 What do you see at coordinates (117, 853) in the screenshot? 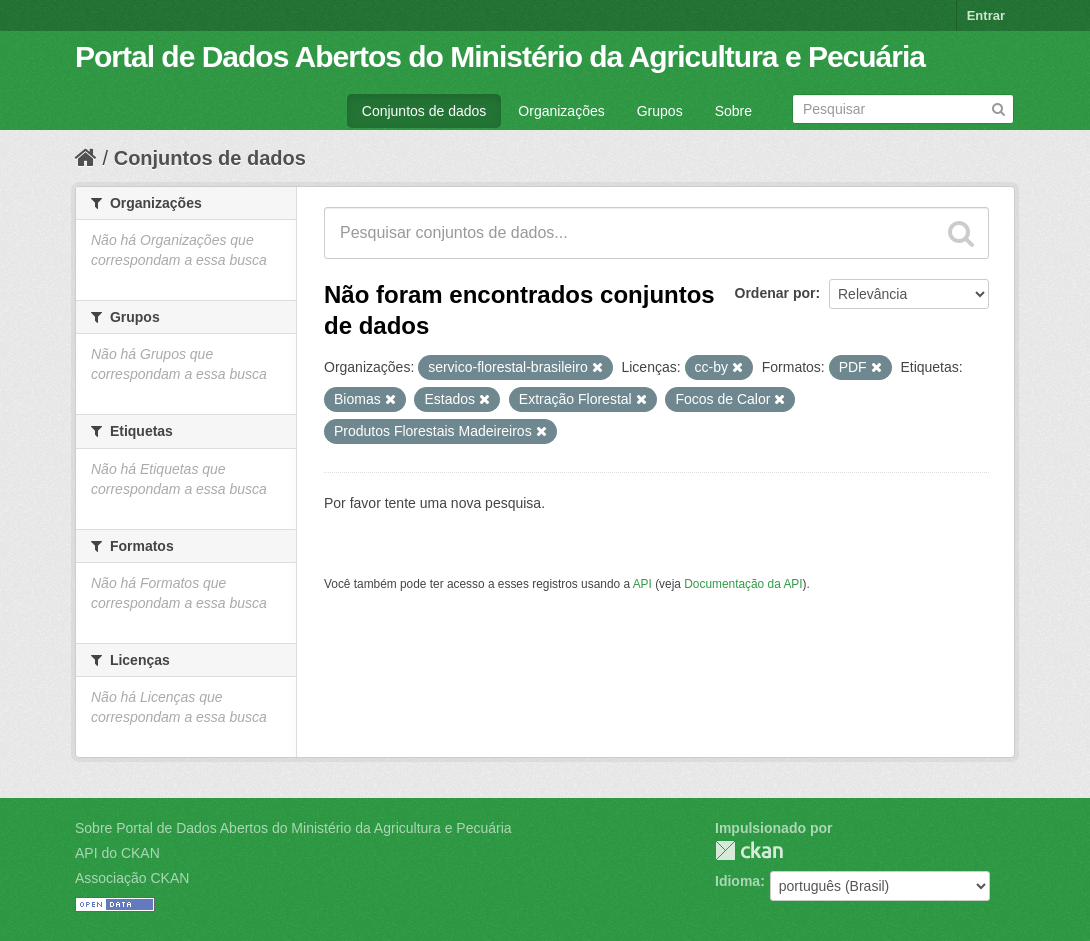
I see `API do CKAN` at bounding box center [117, 853].